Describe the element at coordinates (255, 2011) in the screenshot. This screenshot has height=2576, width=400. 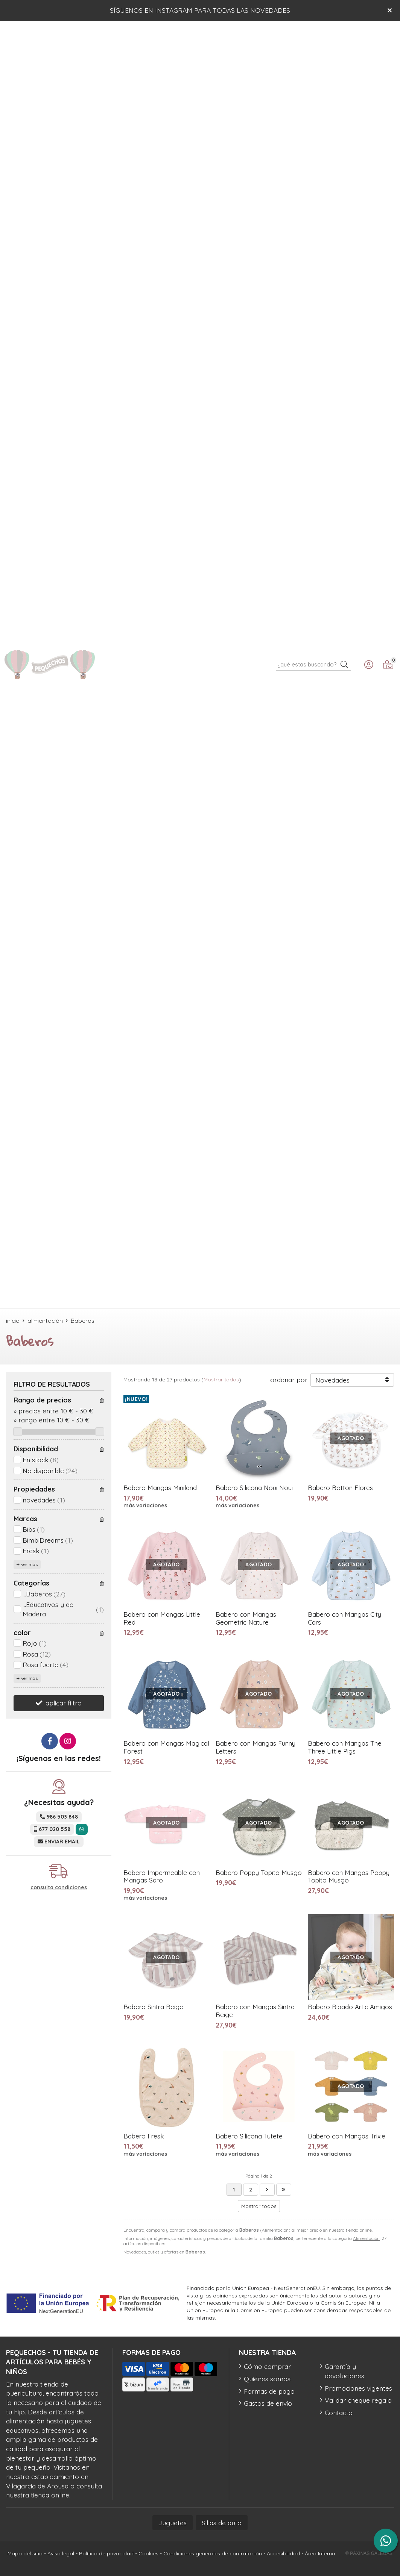
I see `Babero con Mangas Sintra Beige` at that location.